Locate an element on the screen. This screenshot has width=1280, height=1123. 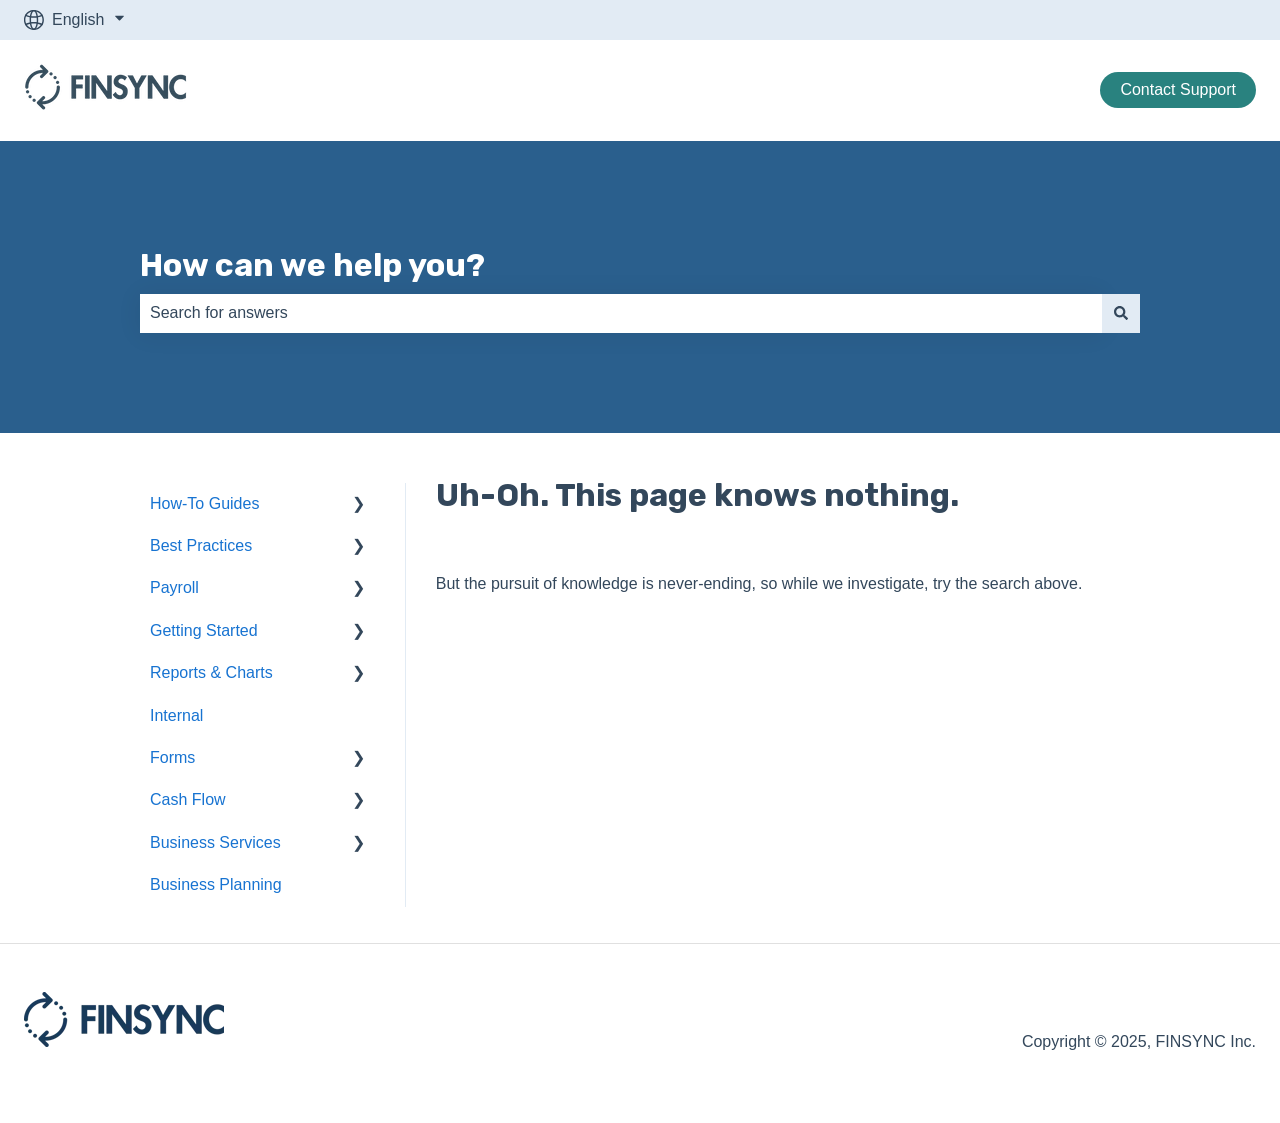
Best Practices [menuitem] is located at coordinates (201, 545).